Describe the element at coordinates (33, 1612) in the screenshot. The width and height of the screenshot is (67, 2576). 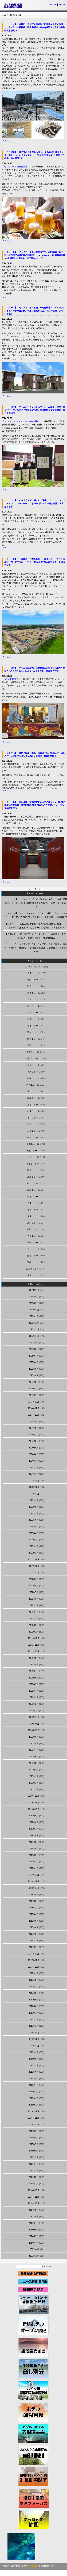
I see `2022年4月` at that location.